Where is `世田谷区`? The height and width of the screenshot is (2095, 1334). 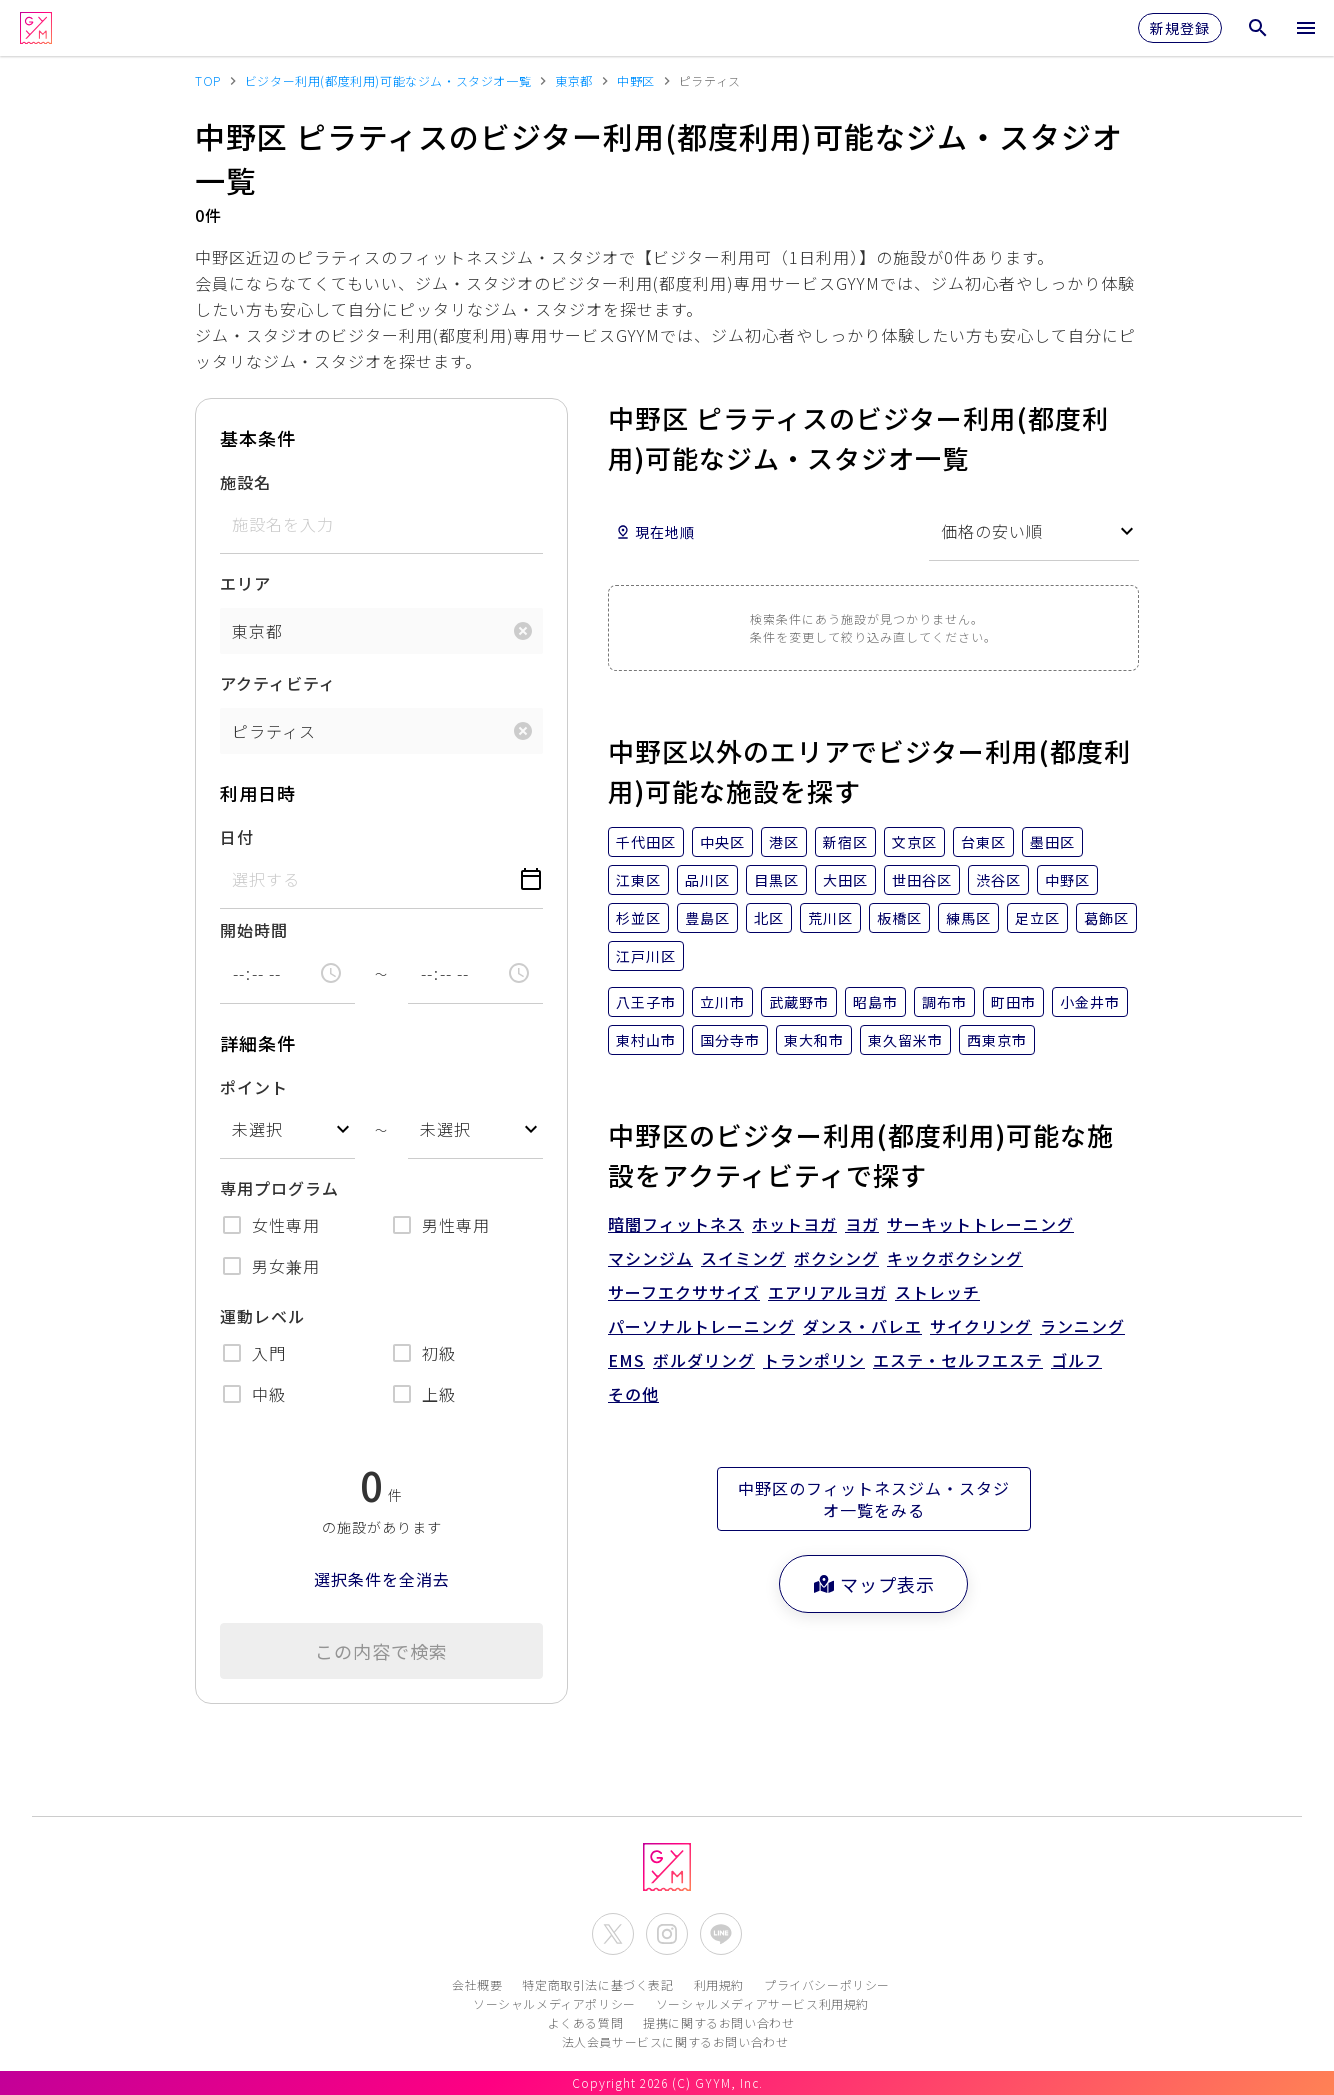 世田谷区 is located at coordinates (922, 880).